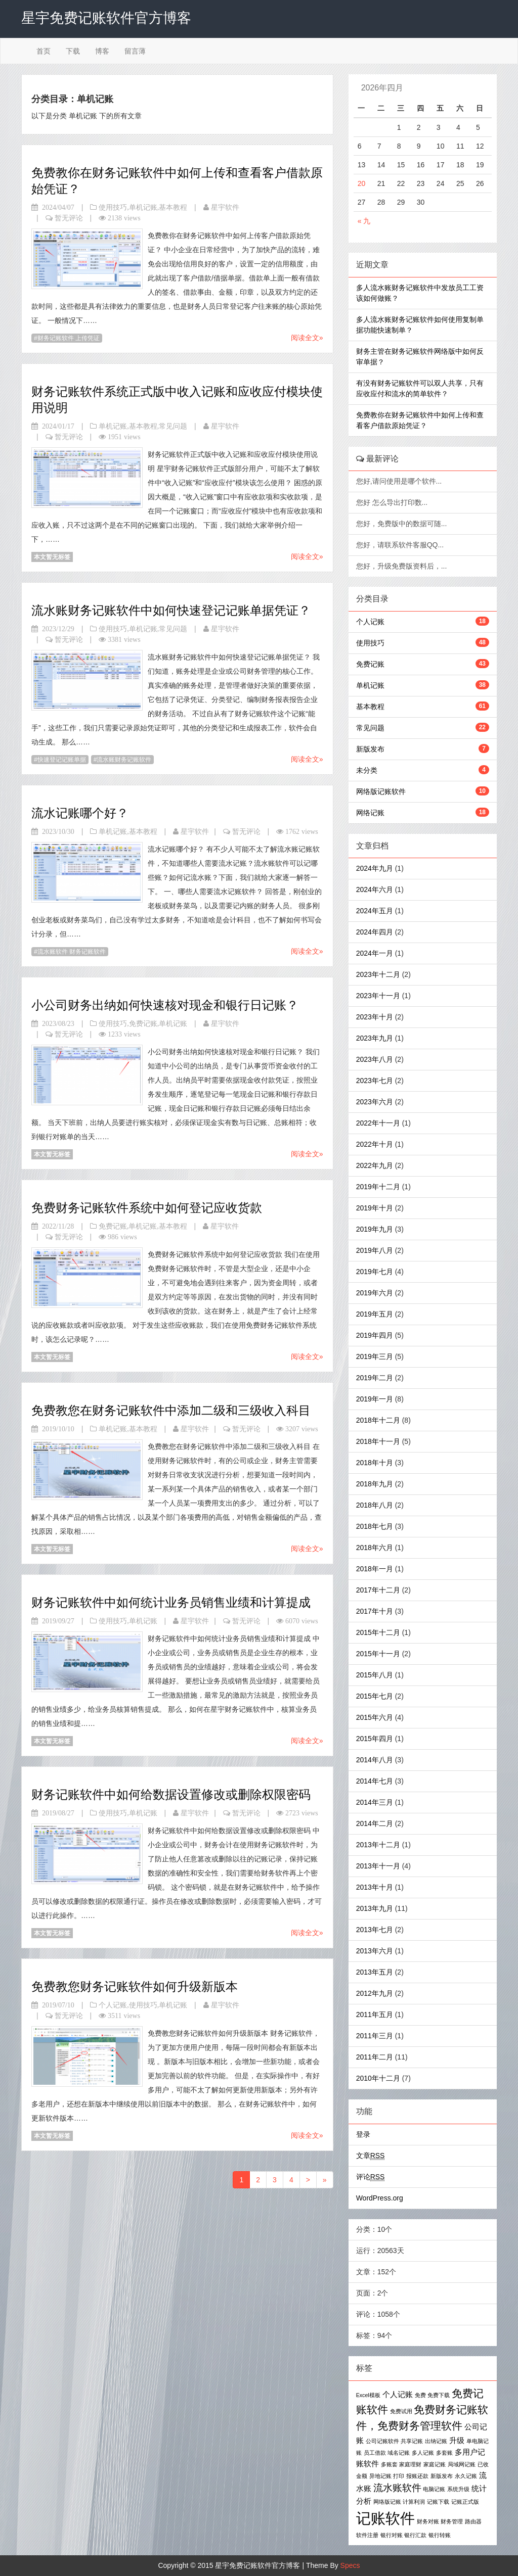  What do you see at coordinates (401, 545) in the screenshot?
I see `您好，请联系软件客服QQ...` at bounding box center [401, 545].